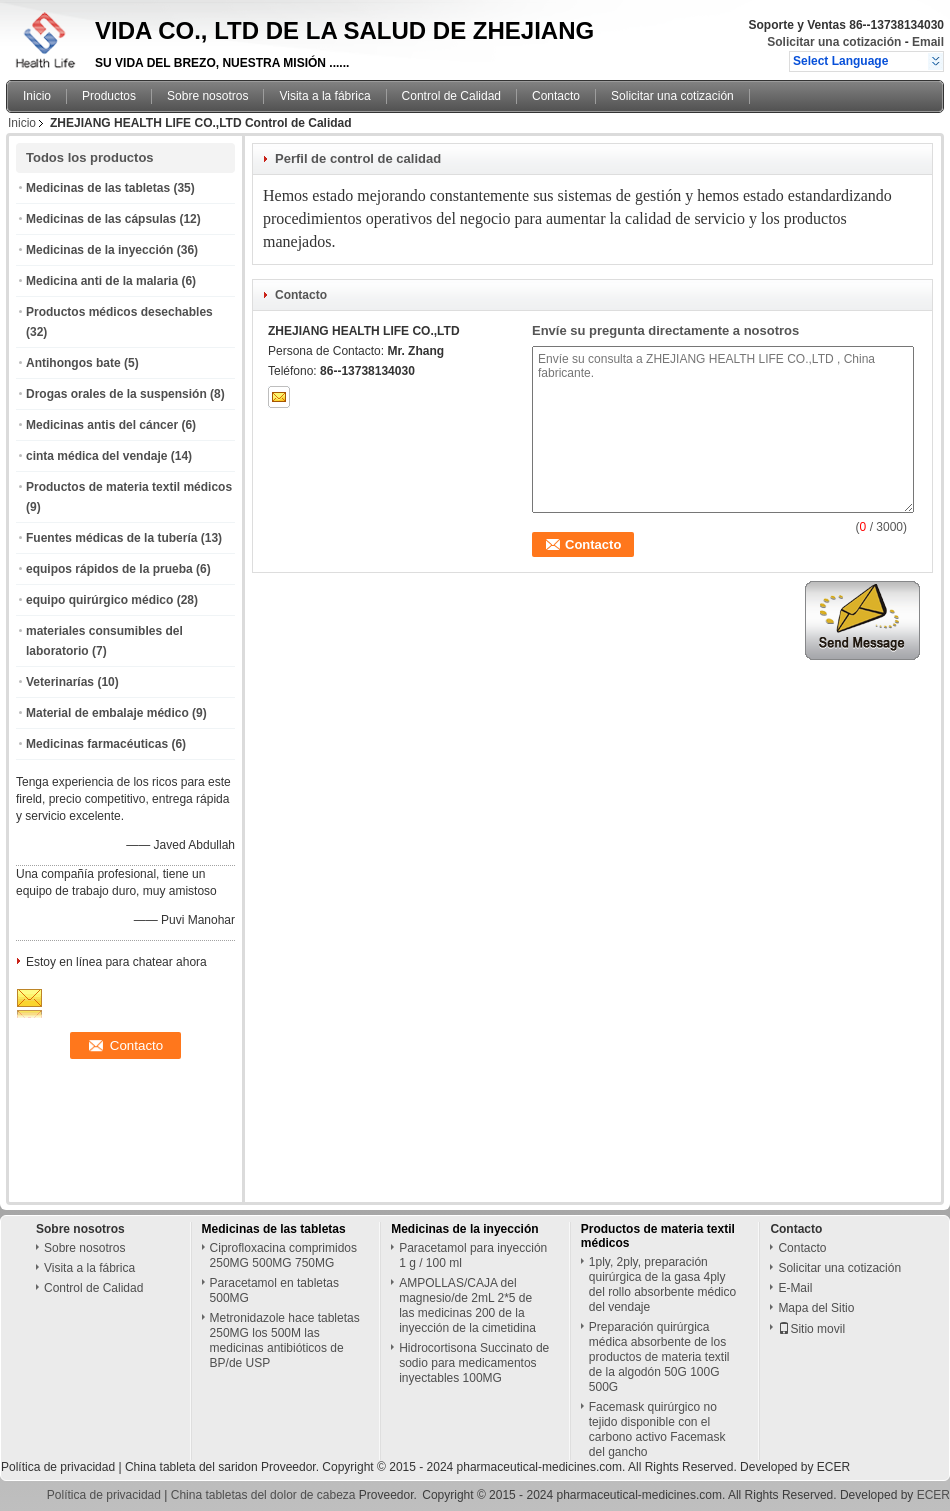  I want to click on Contacto, so click(556, 96).